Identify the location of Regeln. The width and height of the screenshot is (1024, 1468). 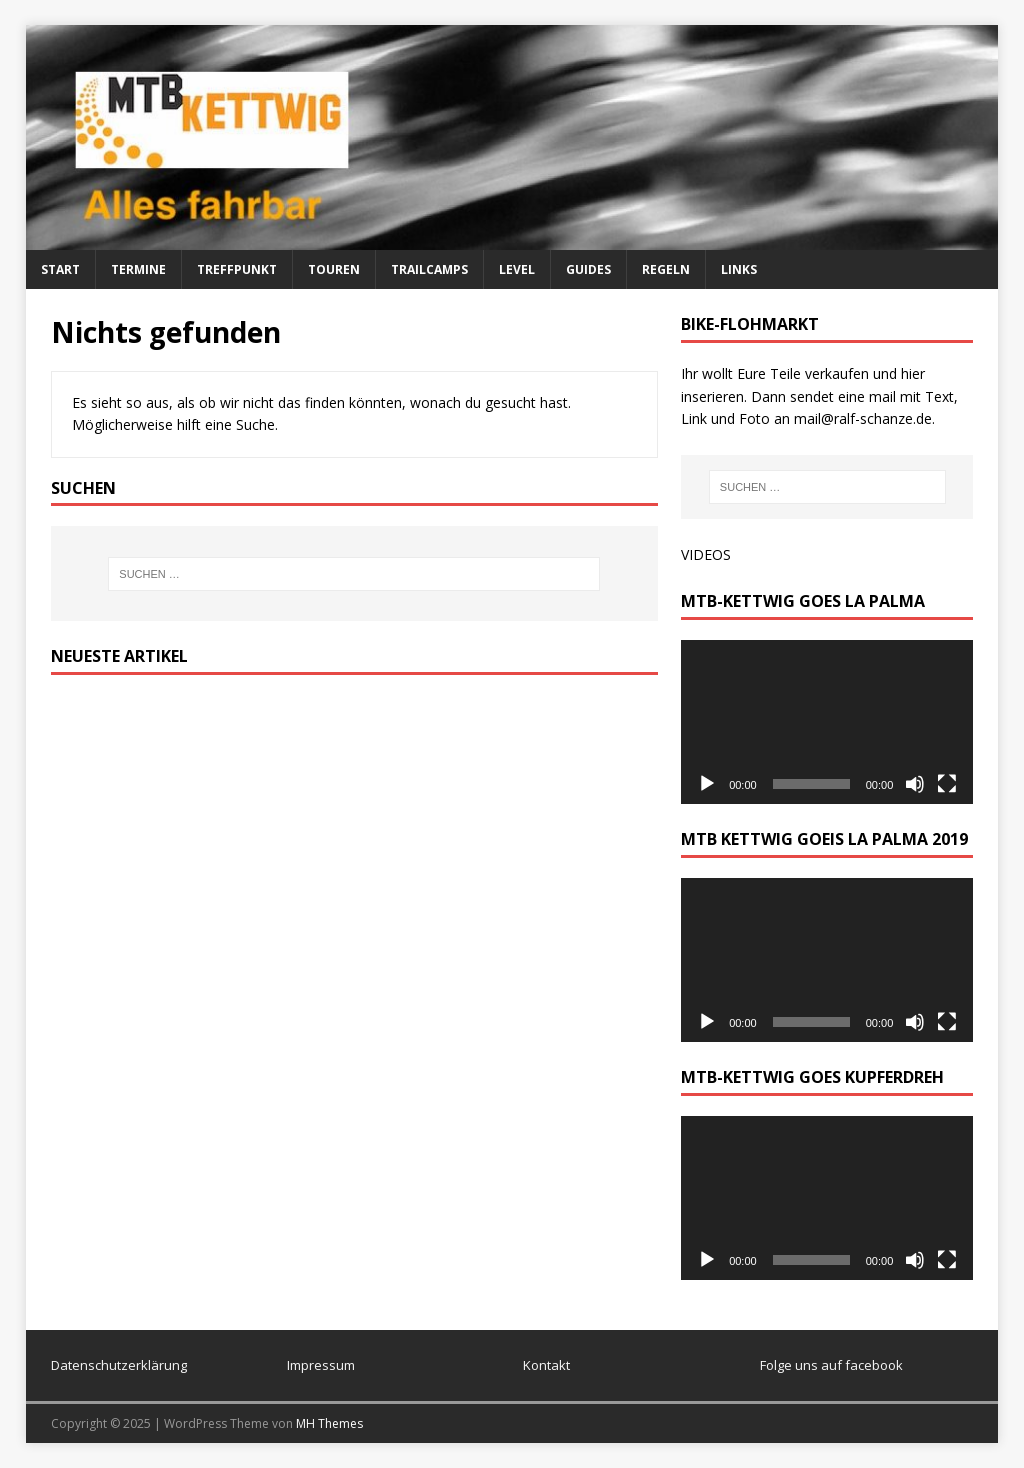
(666, 269).